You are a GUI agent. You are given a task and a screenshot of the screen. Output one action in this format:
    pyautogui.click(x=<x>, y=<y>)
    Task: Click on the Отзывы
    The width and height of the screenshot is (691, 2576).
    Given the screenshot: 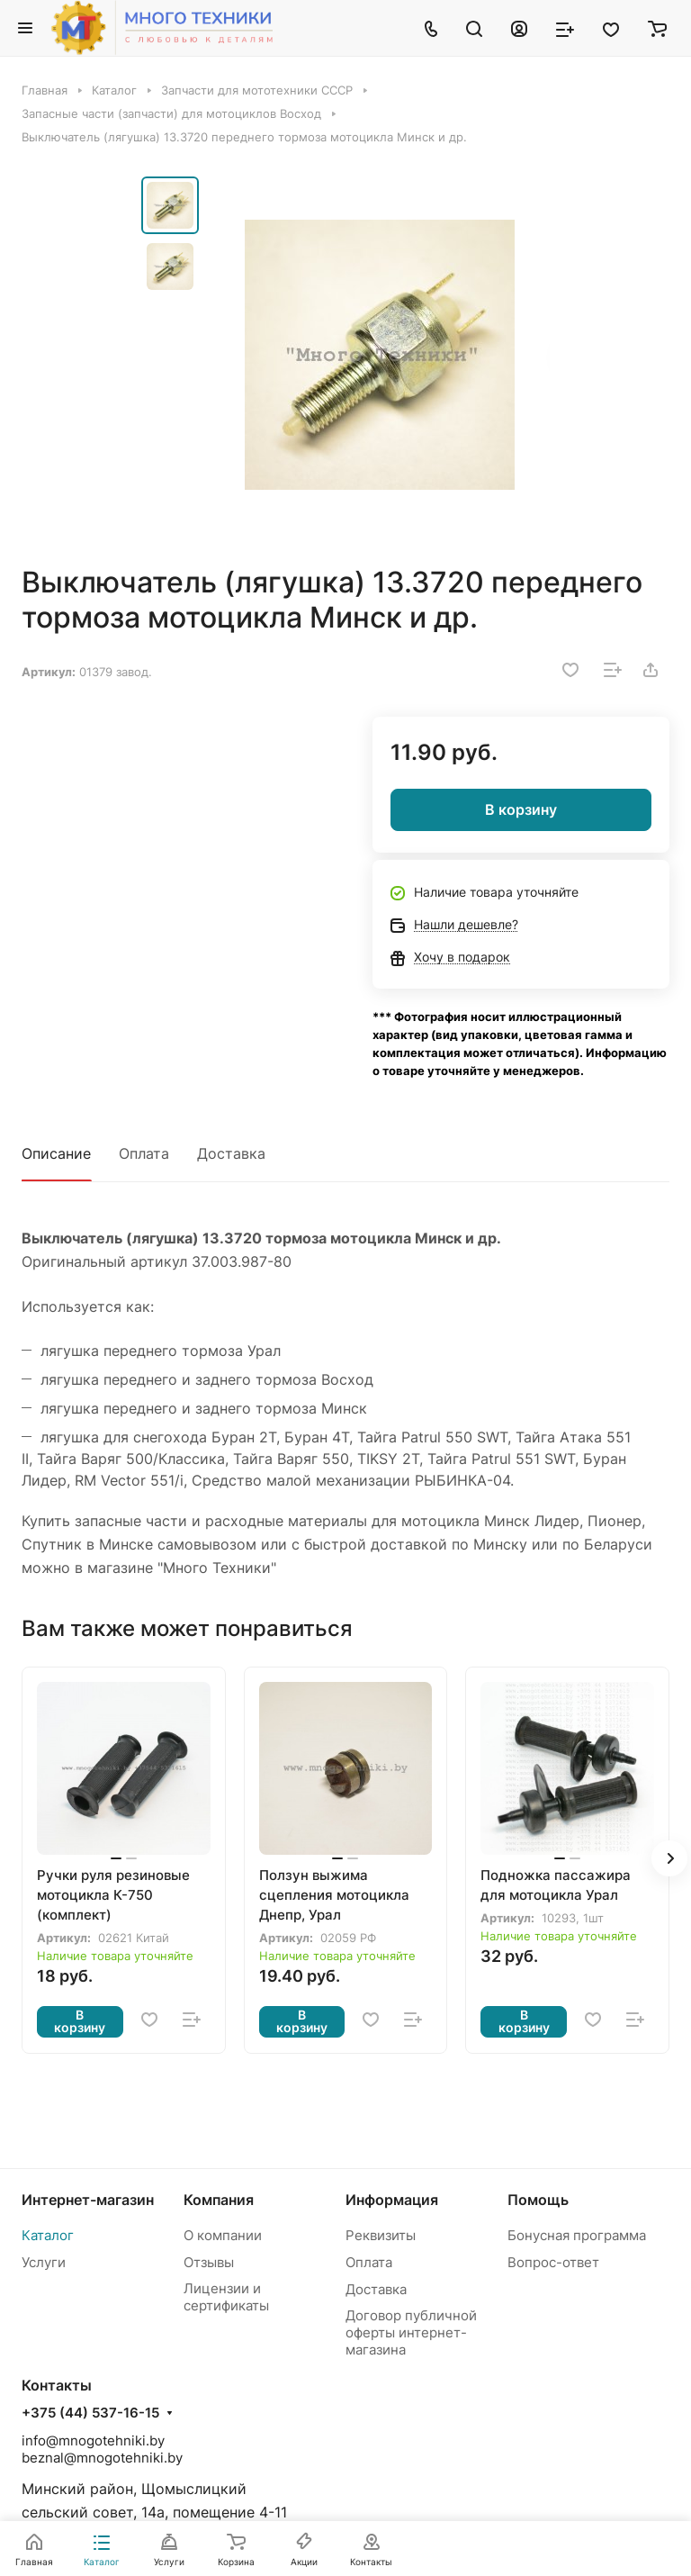 What is the action you would take?
    pyautogui.click(x=209, y=2262)
    